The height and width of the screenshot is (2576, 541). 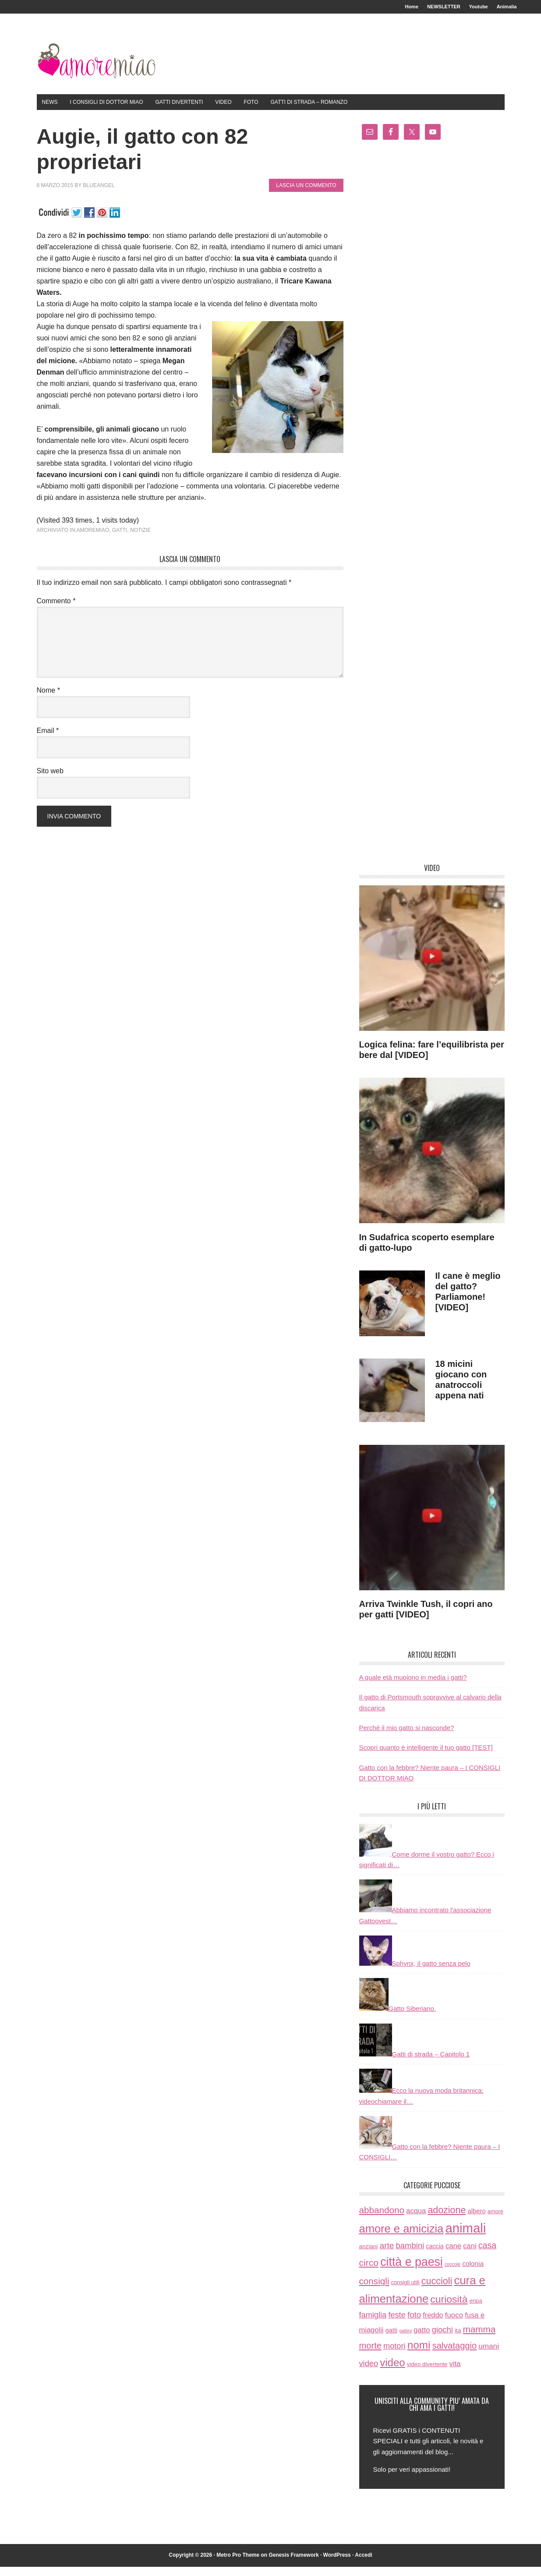 I want to click on enpa [enpa (7 elementi)], so click(x=476, y=2310).